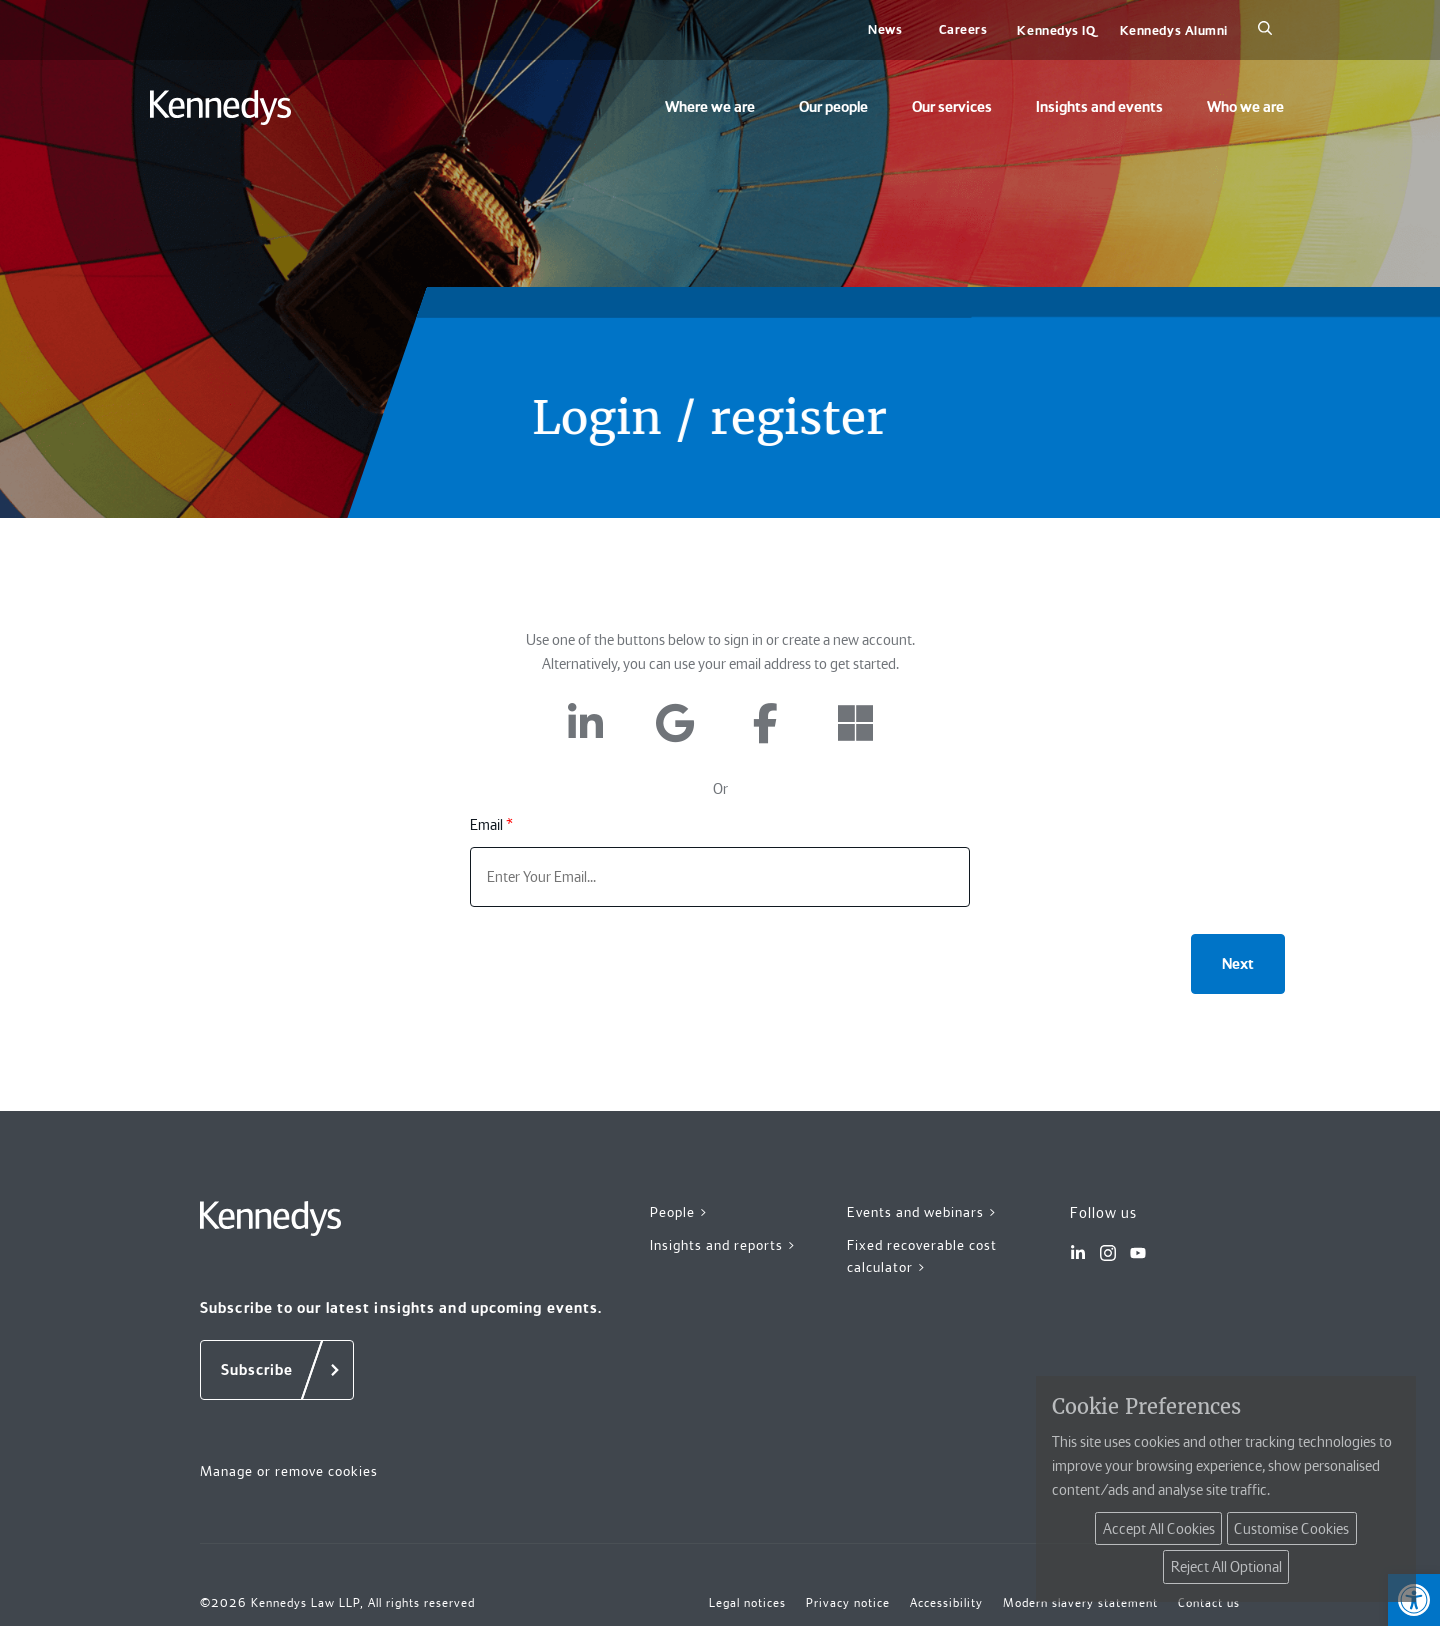  What do you see at coordinates (1099, 107) in the screenshot?
I see `Insights and events` at bounding box center [1099, 107].